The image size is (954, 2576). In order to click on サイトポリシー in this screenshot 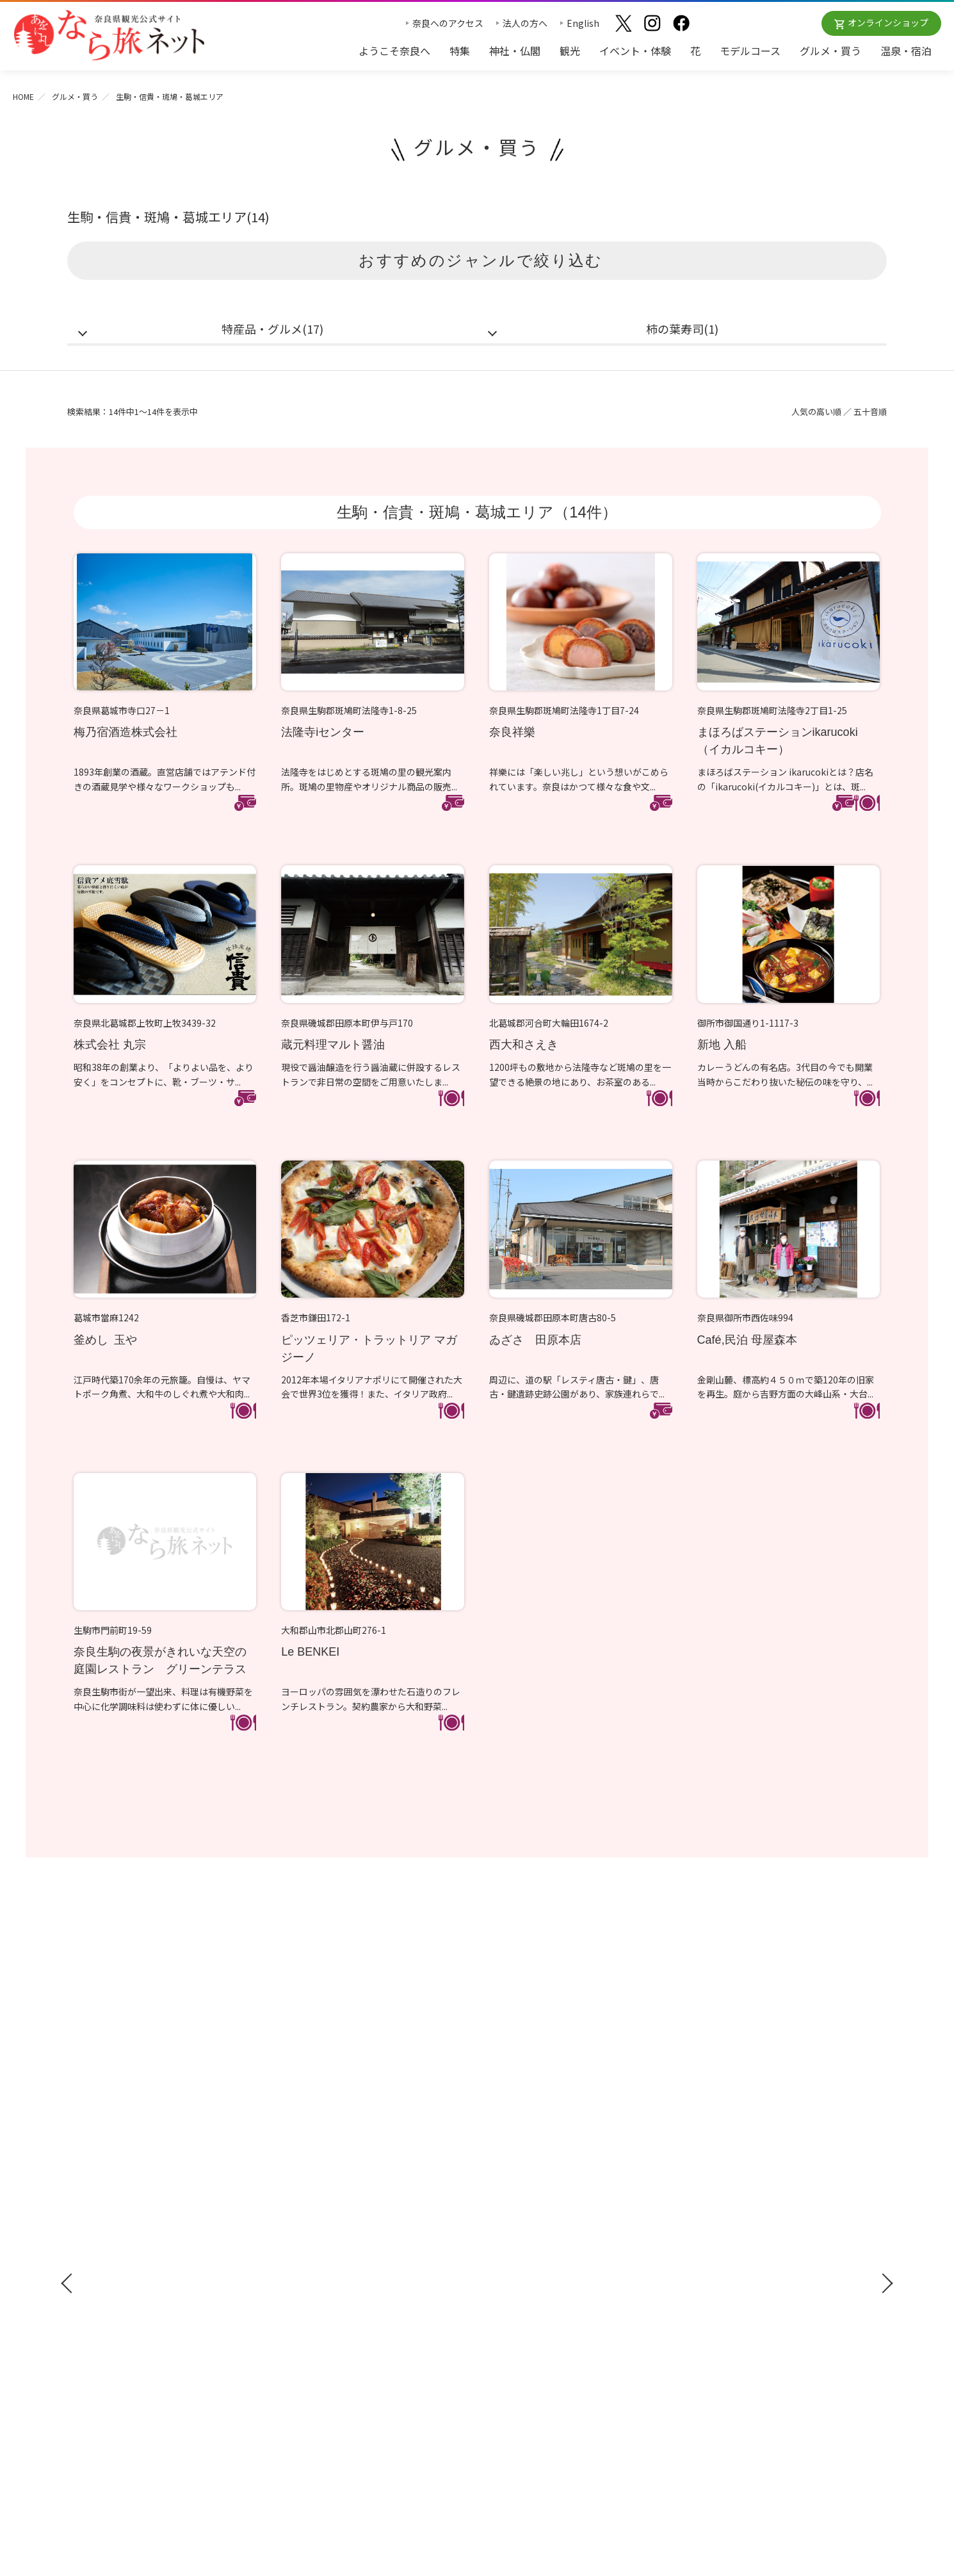, I will do `click(719, 2287)`.